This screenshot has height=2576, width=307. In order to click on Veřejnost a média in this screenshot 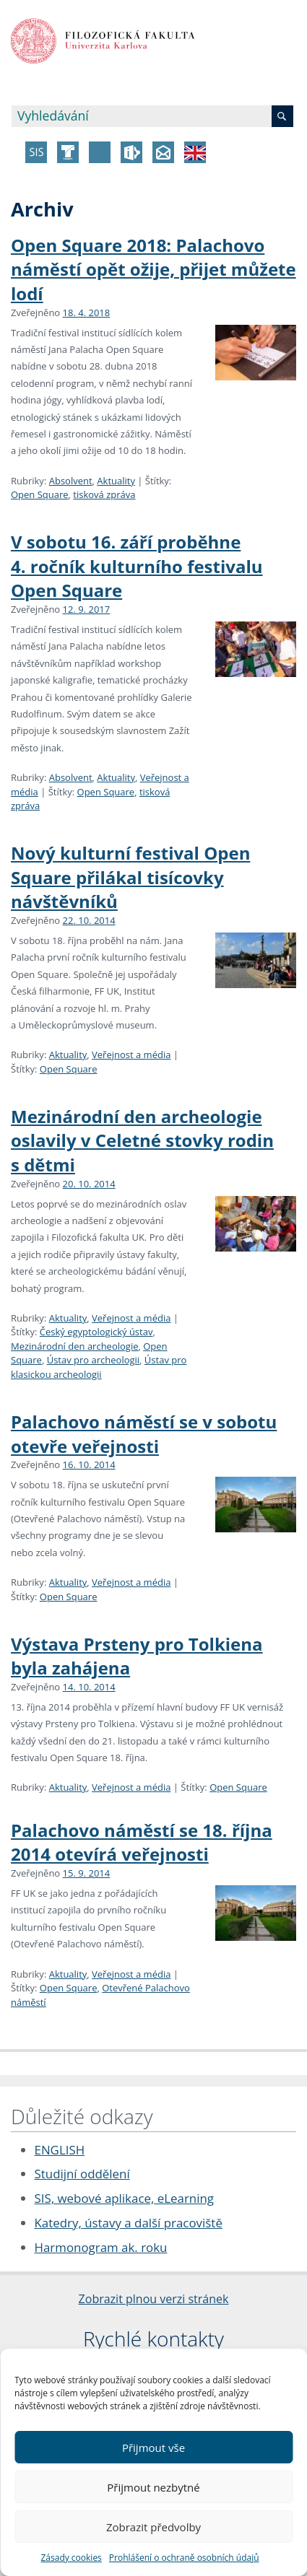, I will do `click(131, 1054)`.